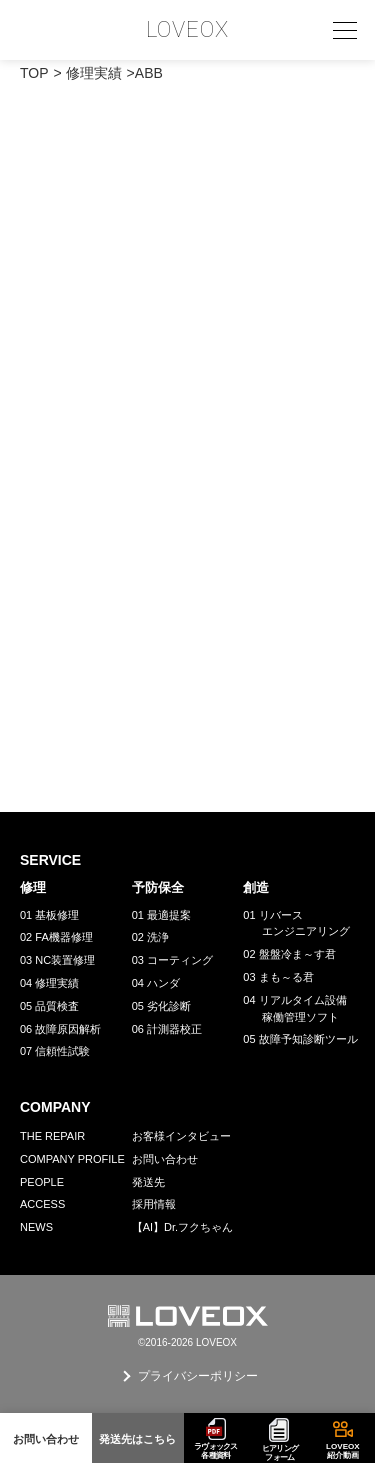 The width and height of the screenshot is (375, 1463). I want to click on 創造, so click(256, 887).